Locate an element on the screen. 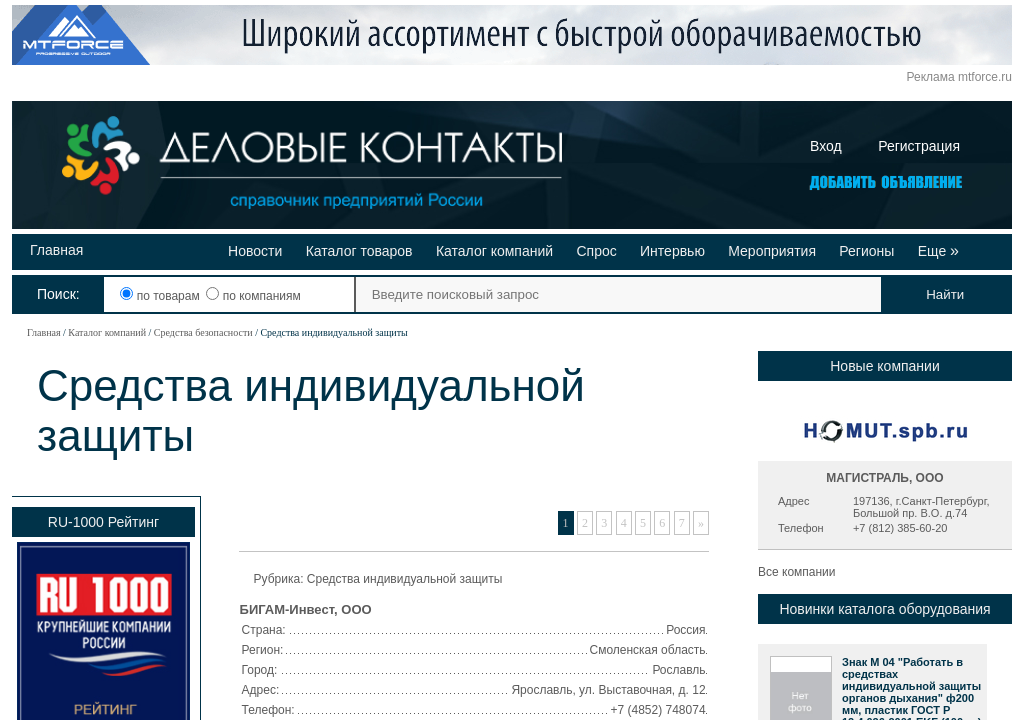 This screenshot has height=720, width=1024. Каталог товаров is located at coordinates (359, 251).